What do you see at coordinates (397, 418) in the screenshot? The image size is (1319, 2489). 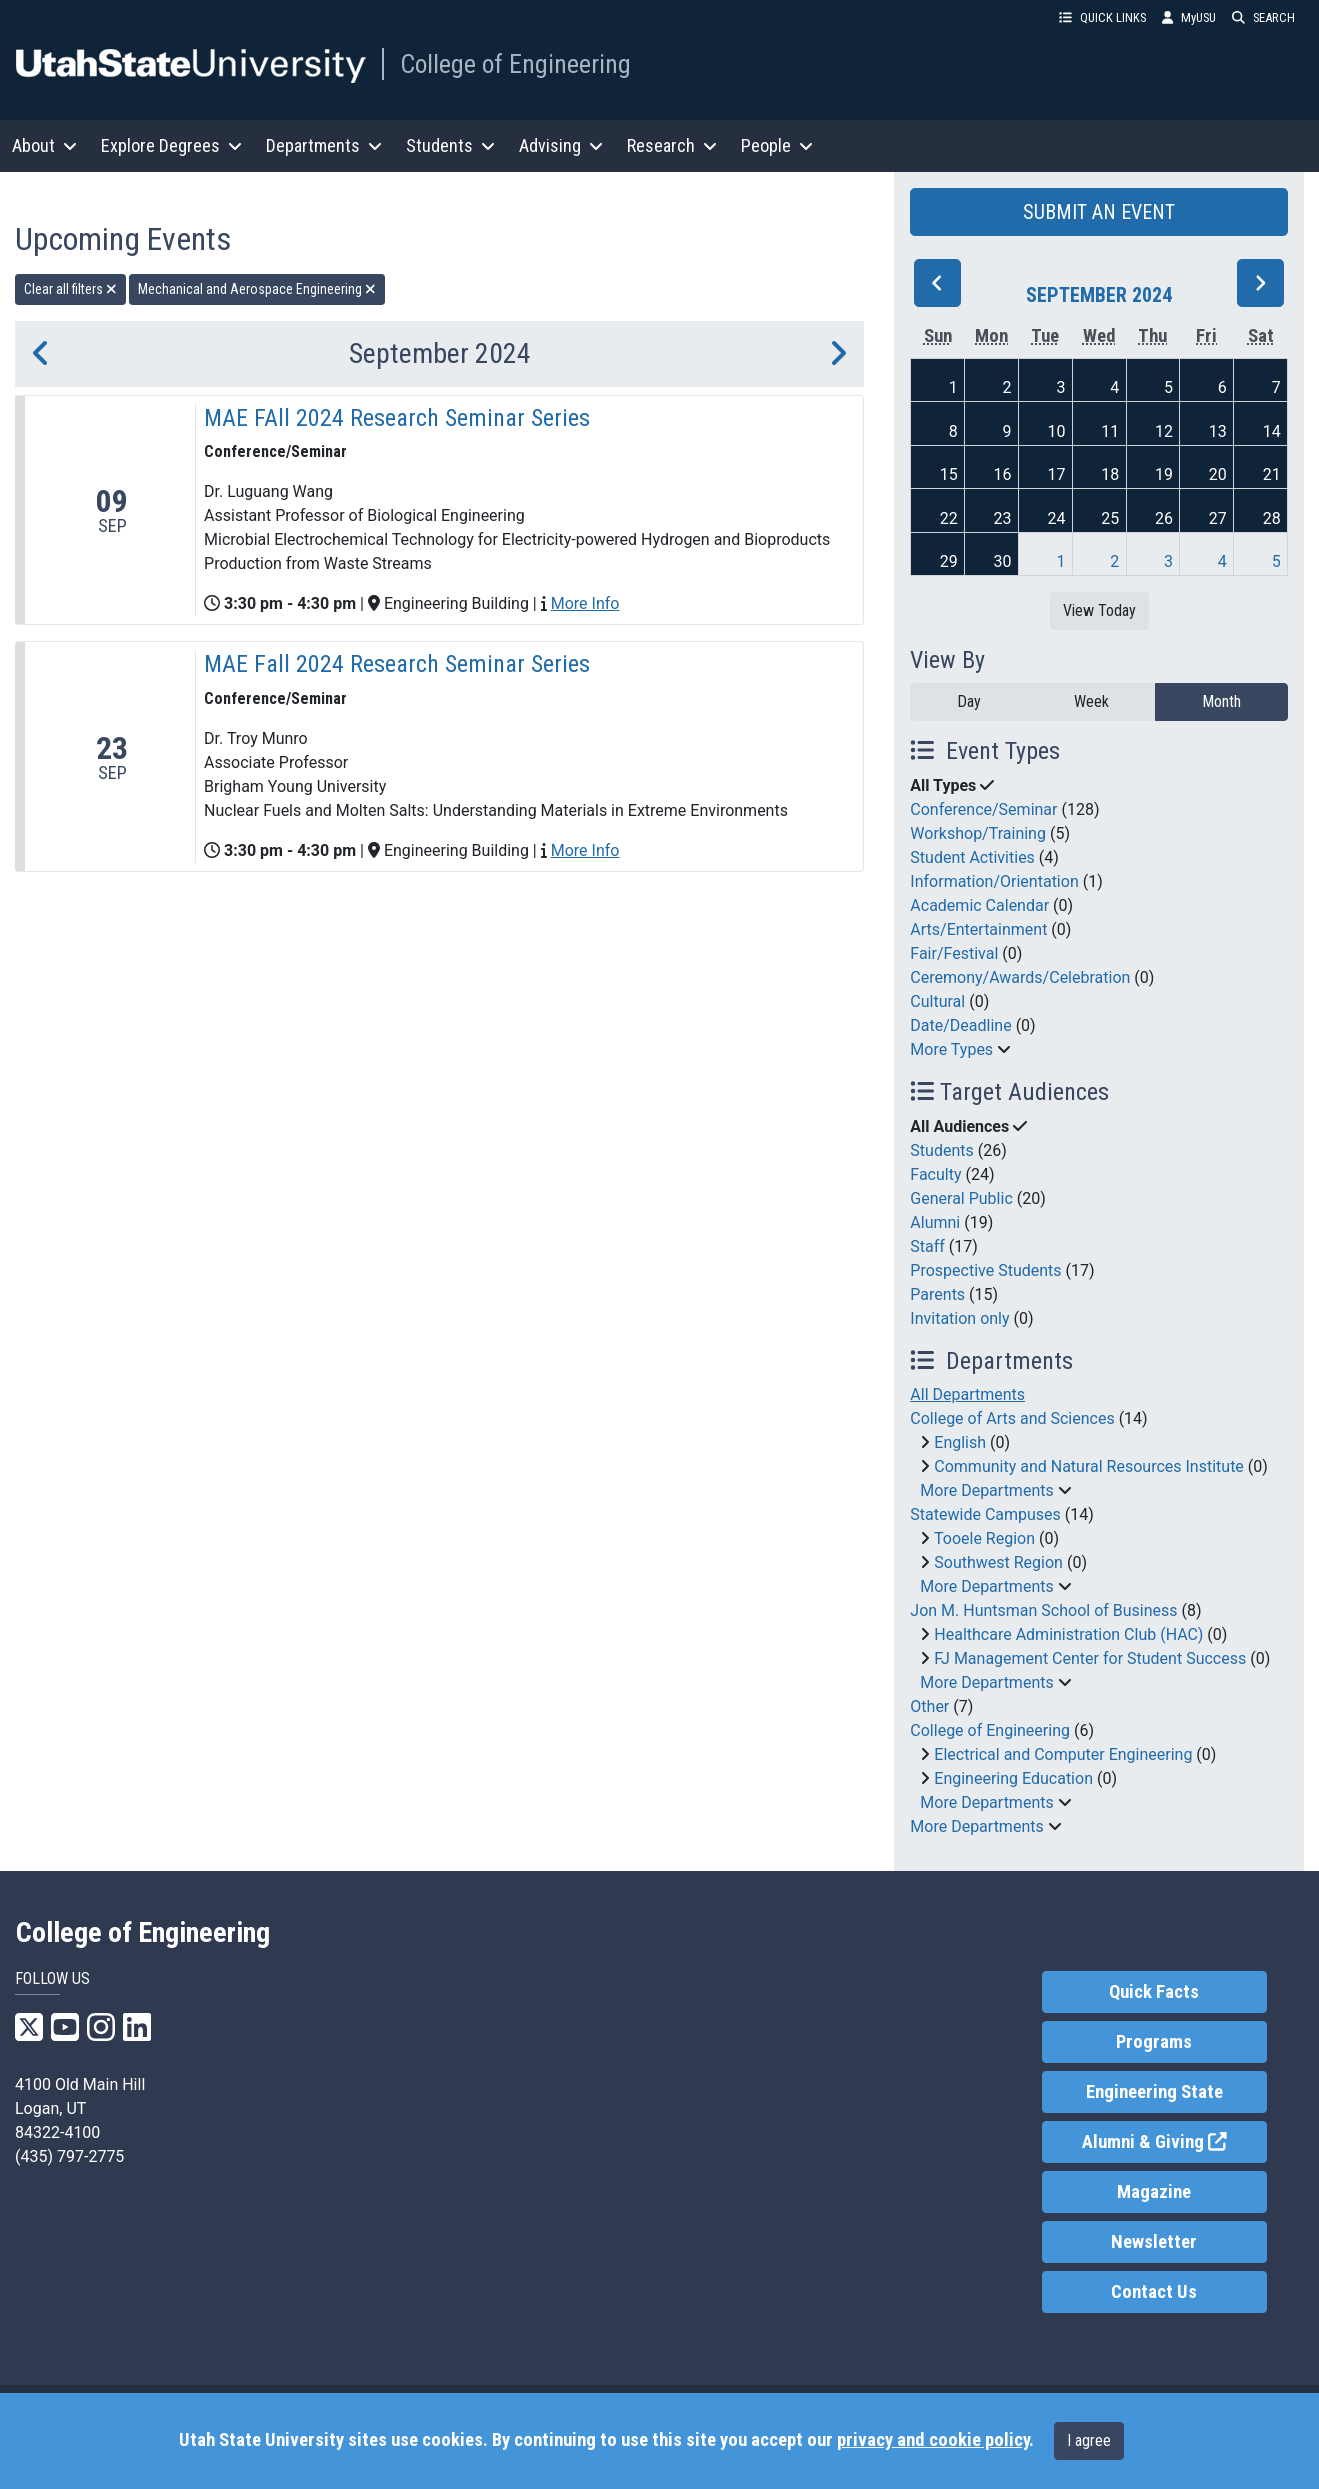 I see `MAE FAll 2024 Research Seminar Series` at bounding box center [397, 418].